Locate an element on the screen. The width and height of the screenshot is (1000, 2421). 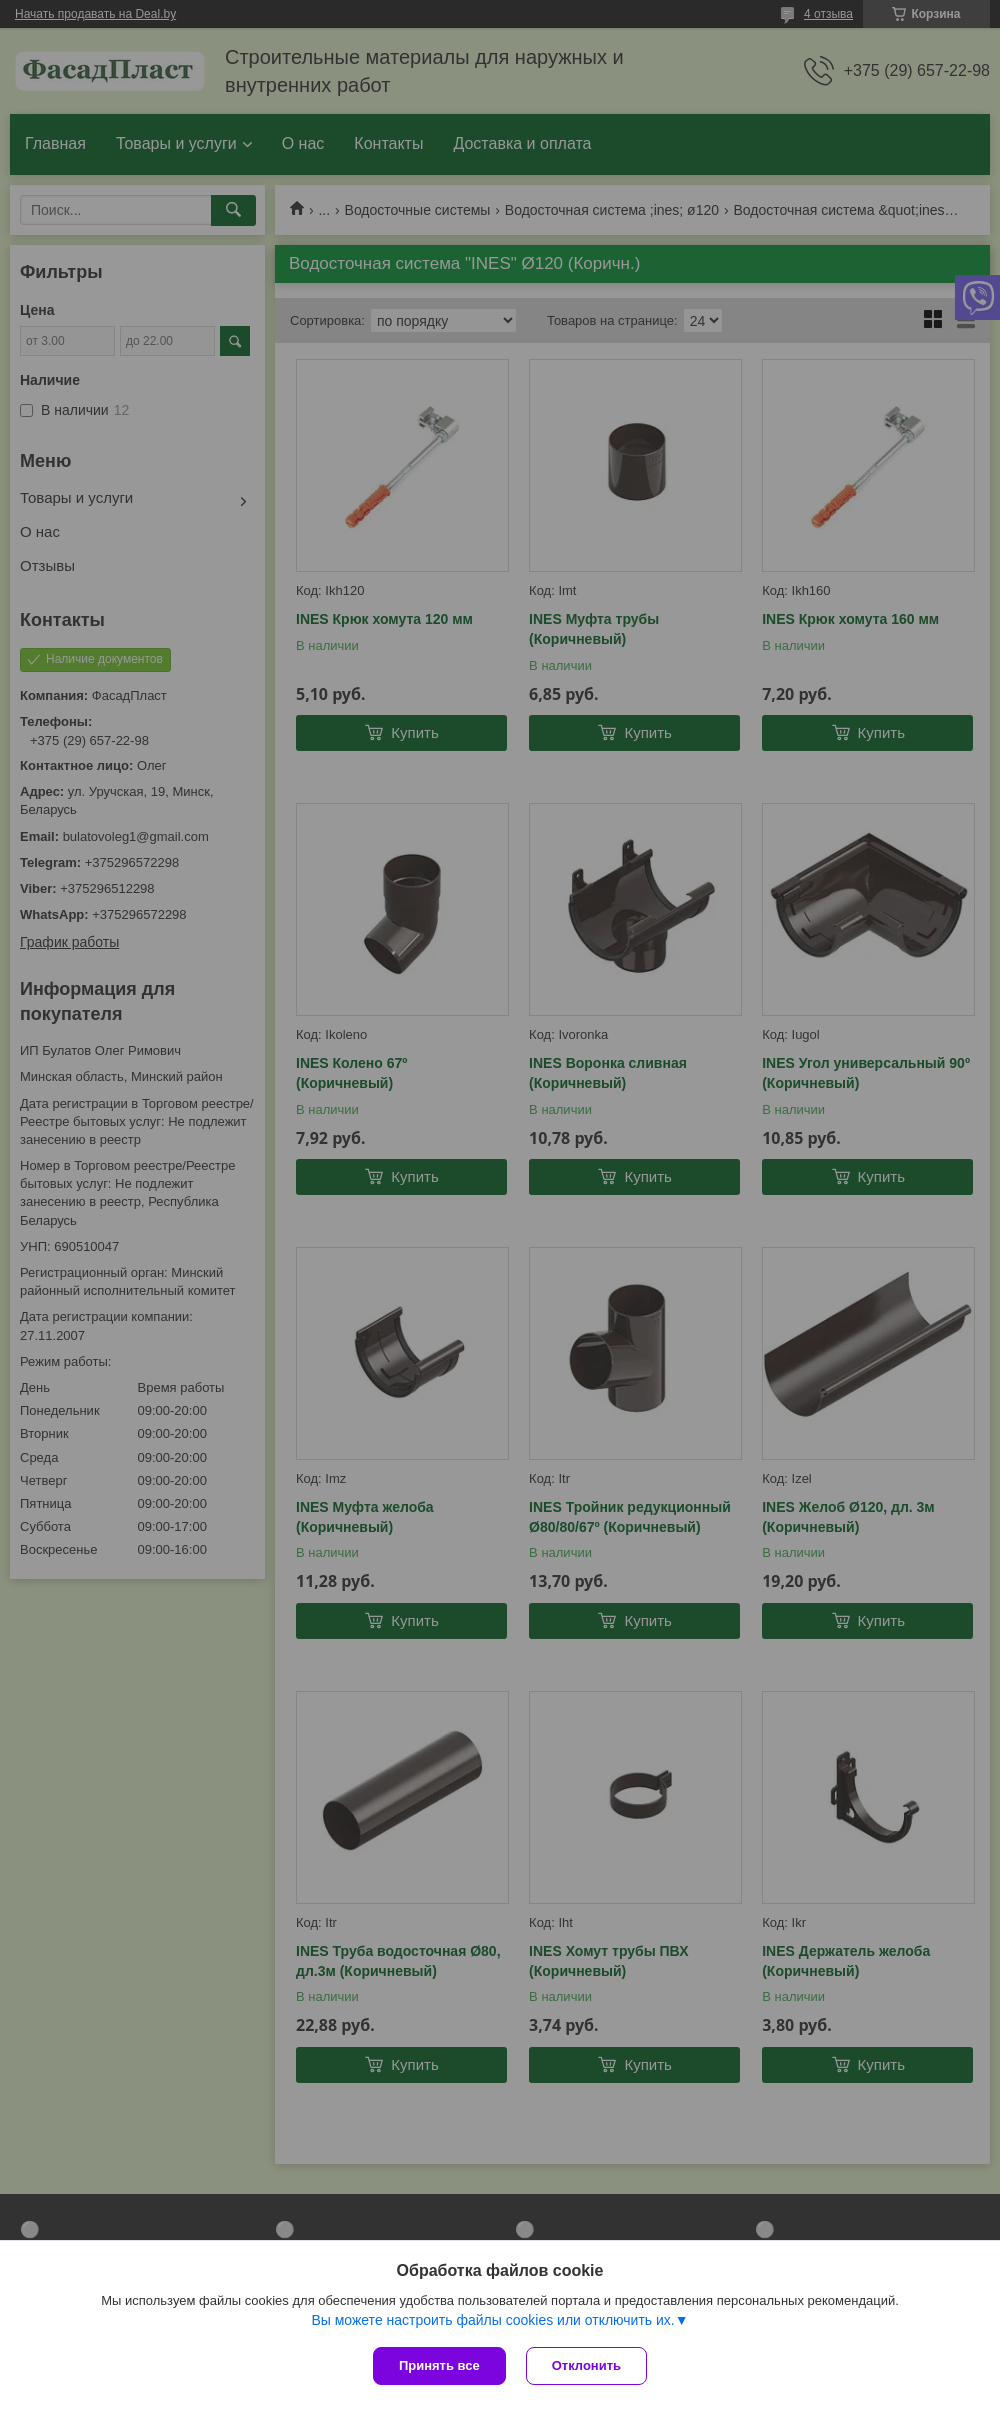
Принять все is located at coordinates (439, 2365).